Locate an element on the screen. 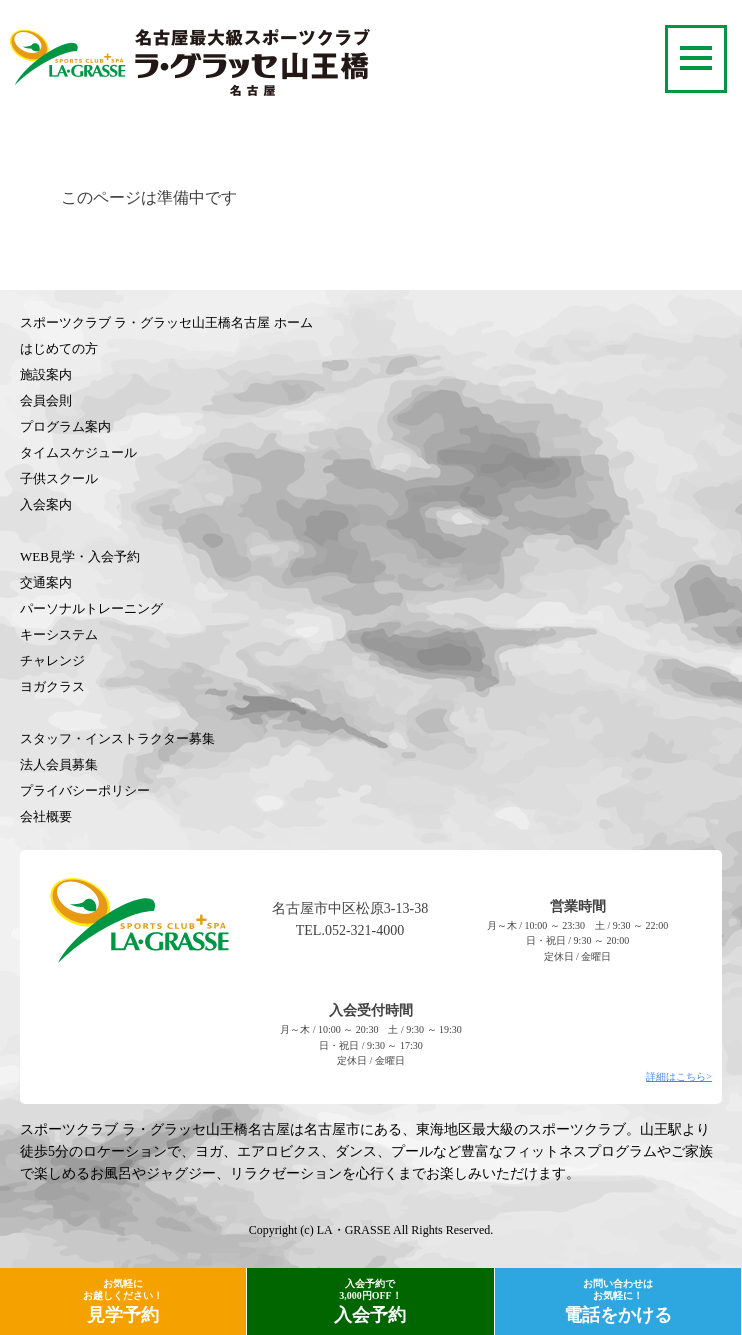  入会案内 is located at coordinates (46, 504).